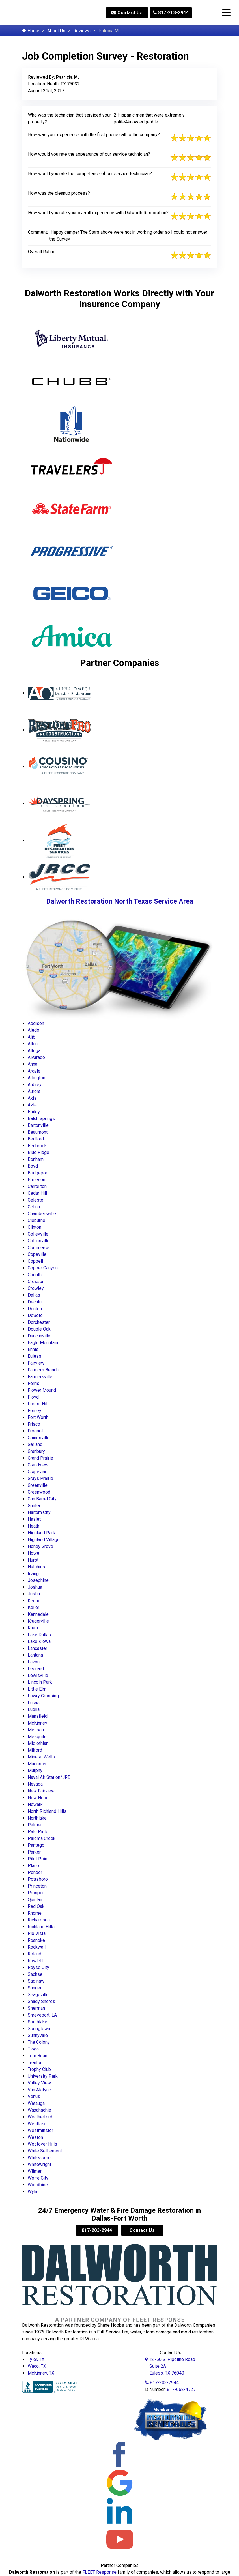 This screenshot has height=2576, width=239. Describe the element at coordinates (38, 1485) in the screenshot. I see `Greenville` at that location.